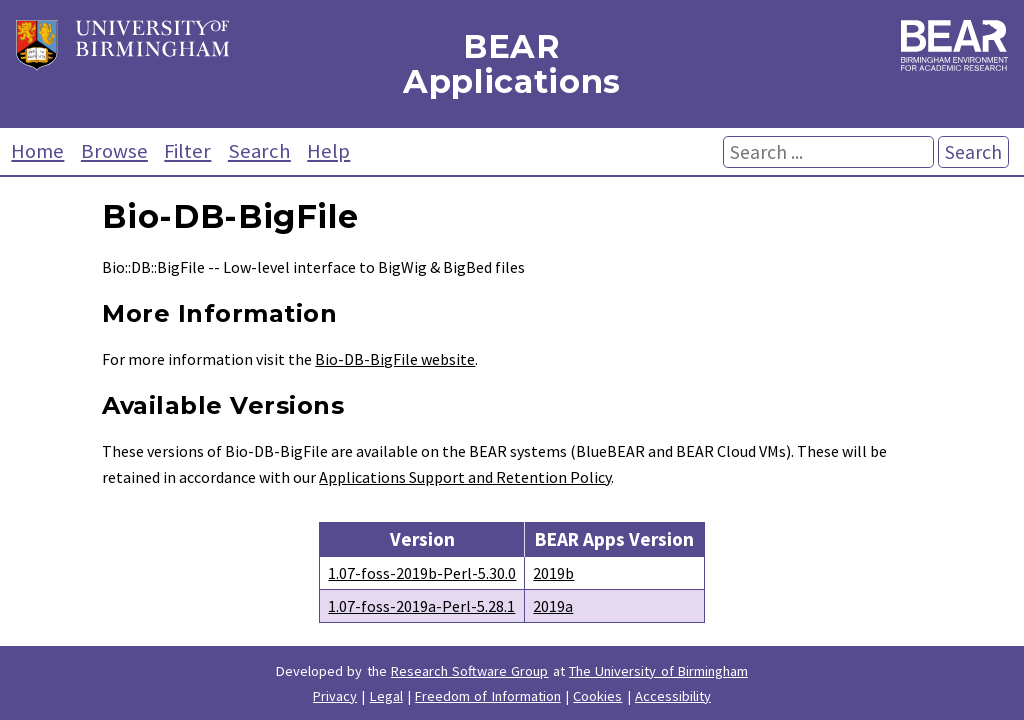 The image size is (1024, 720). I want to click on BEAR Applications, so click(512, 64).